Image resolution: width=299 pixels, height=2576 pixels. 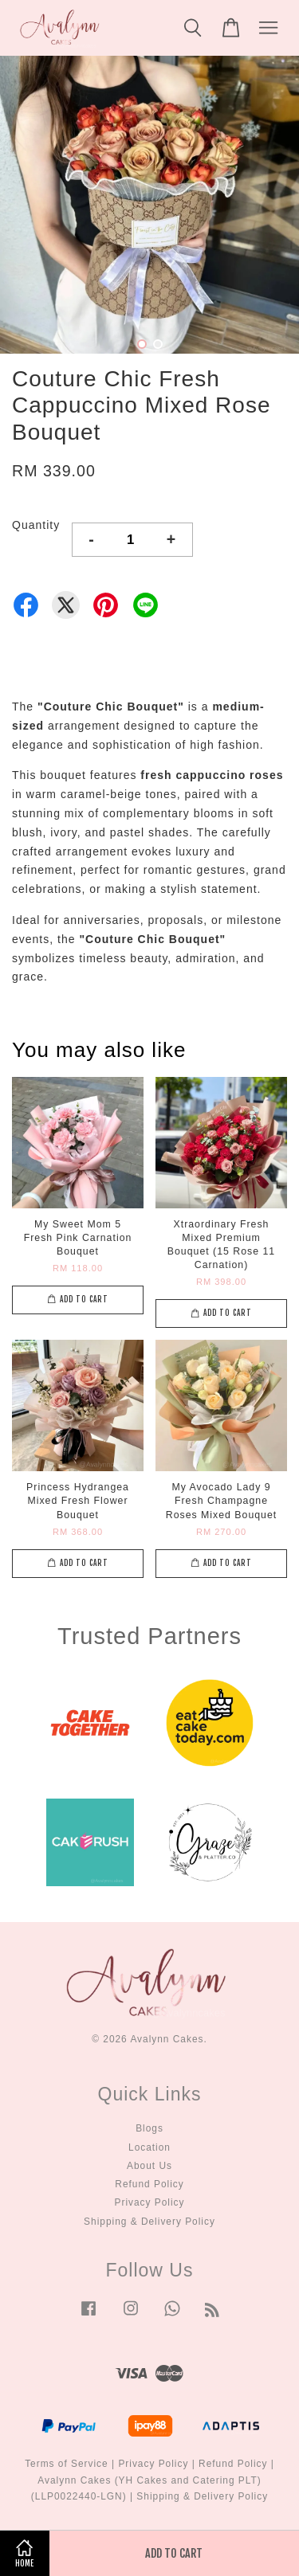 I want to click on Terms of Service, so click(x=66, y=2463).